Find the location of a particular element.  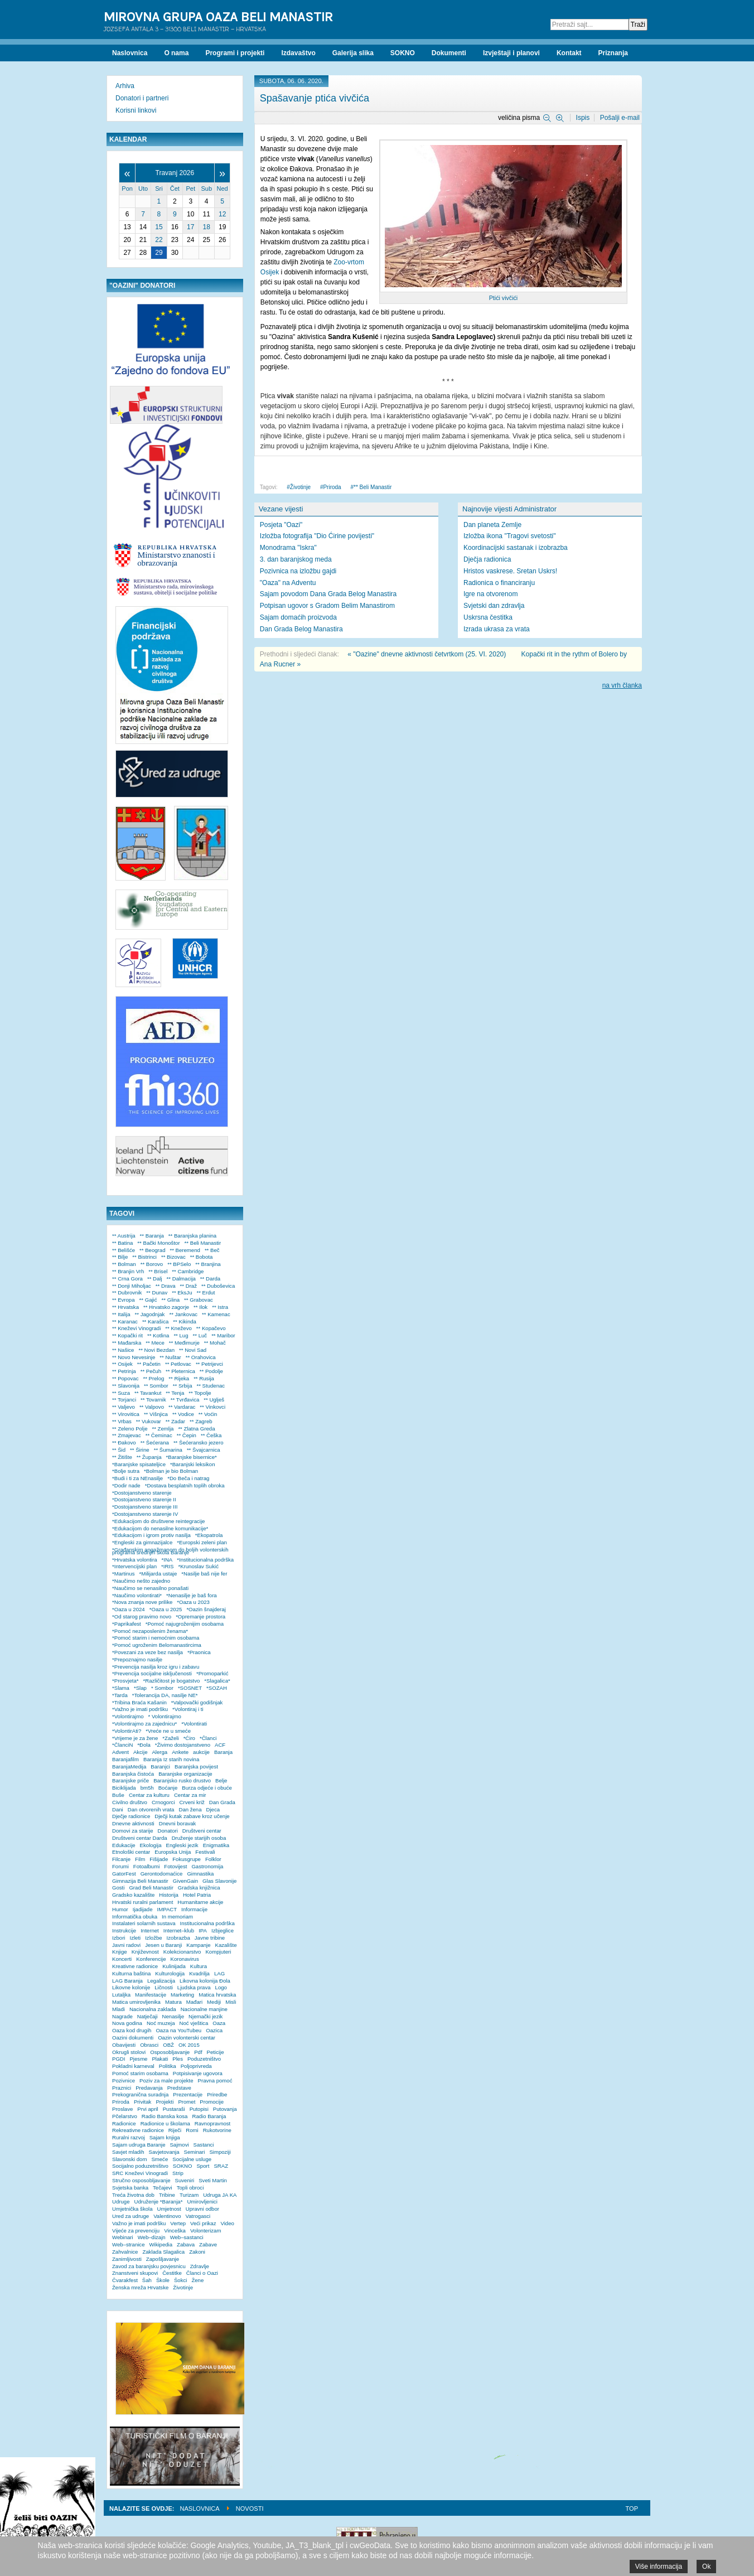

*Od starog pravimo novo is located at coordinates (141, 1616).